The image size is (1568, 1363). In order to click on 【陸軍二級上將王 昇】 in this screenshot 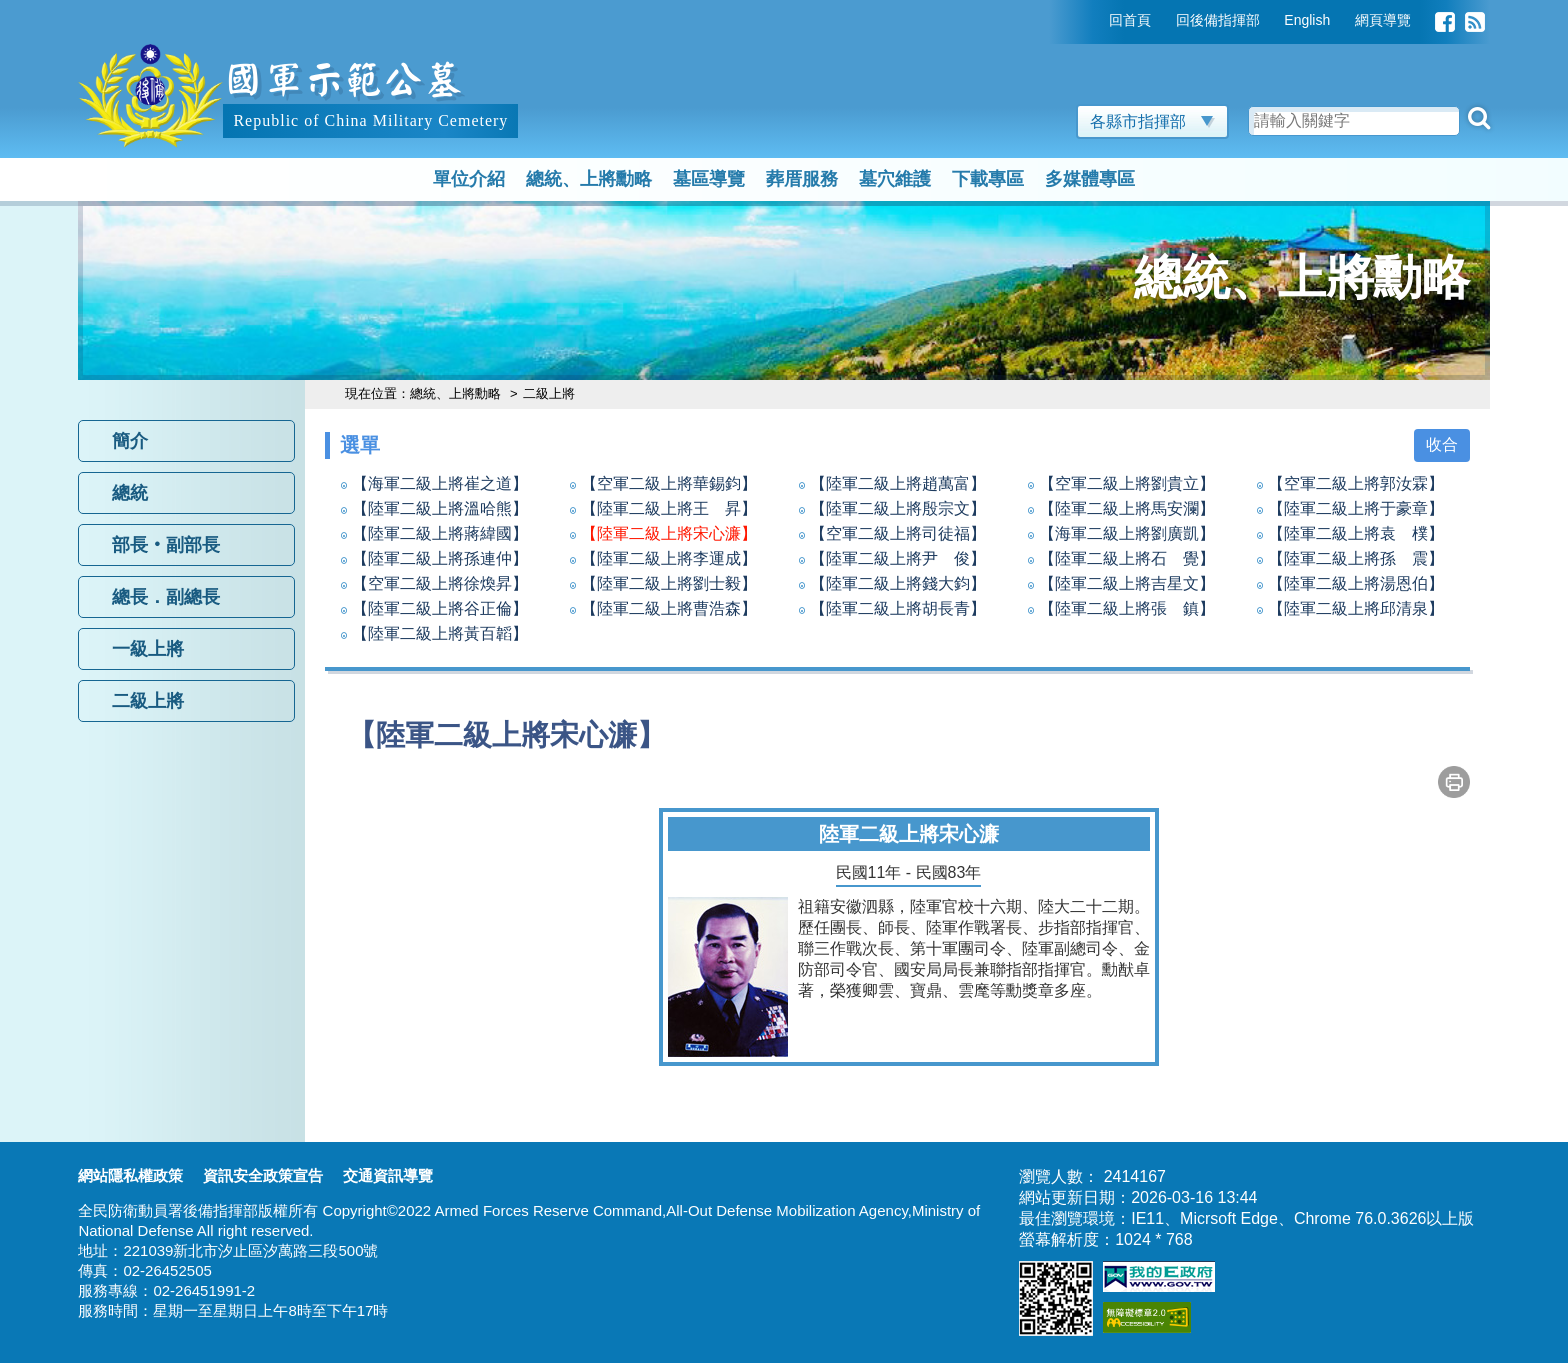, I will do `click(669, 508)`.